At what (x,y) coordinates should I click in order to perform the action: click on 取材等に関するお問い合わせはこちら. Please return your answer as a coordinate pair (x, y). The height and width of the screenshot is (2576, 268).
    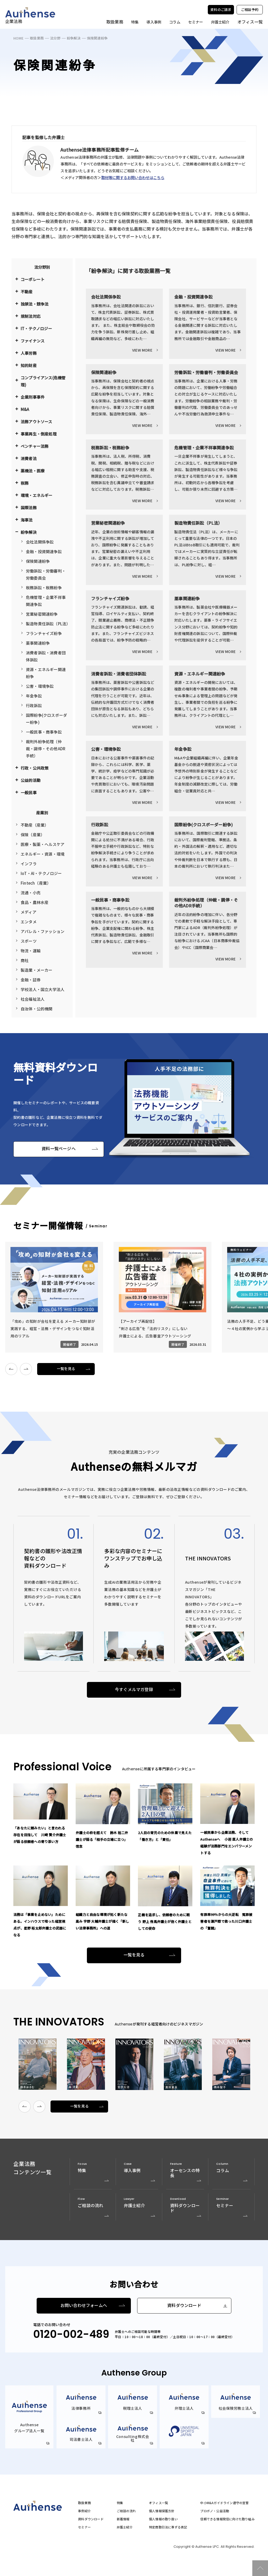
    Looking at the image, I should click on (132, 177).